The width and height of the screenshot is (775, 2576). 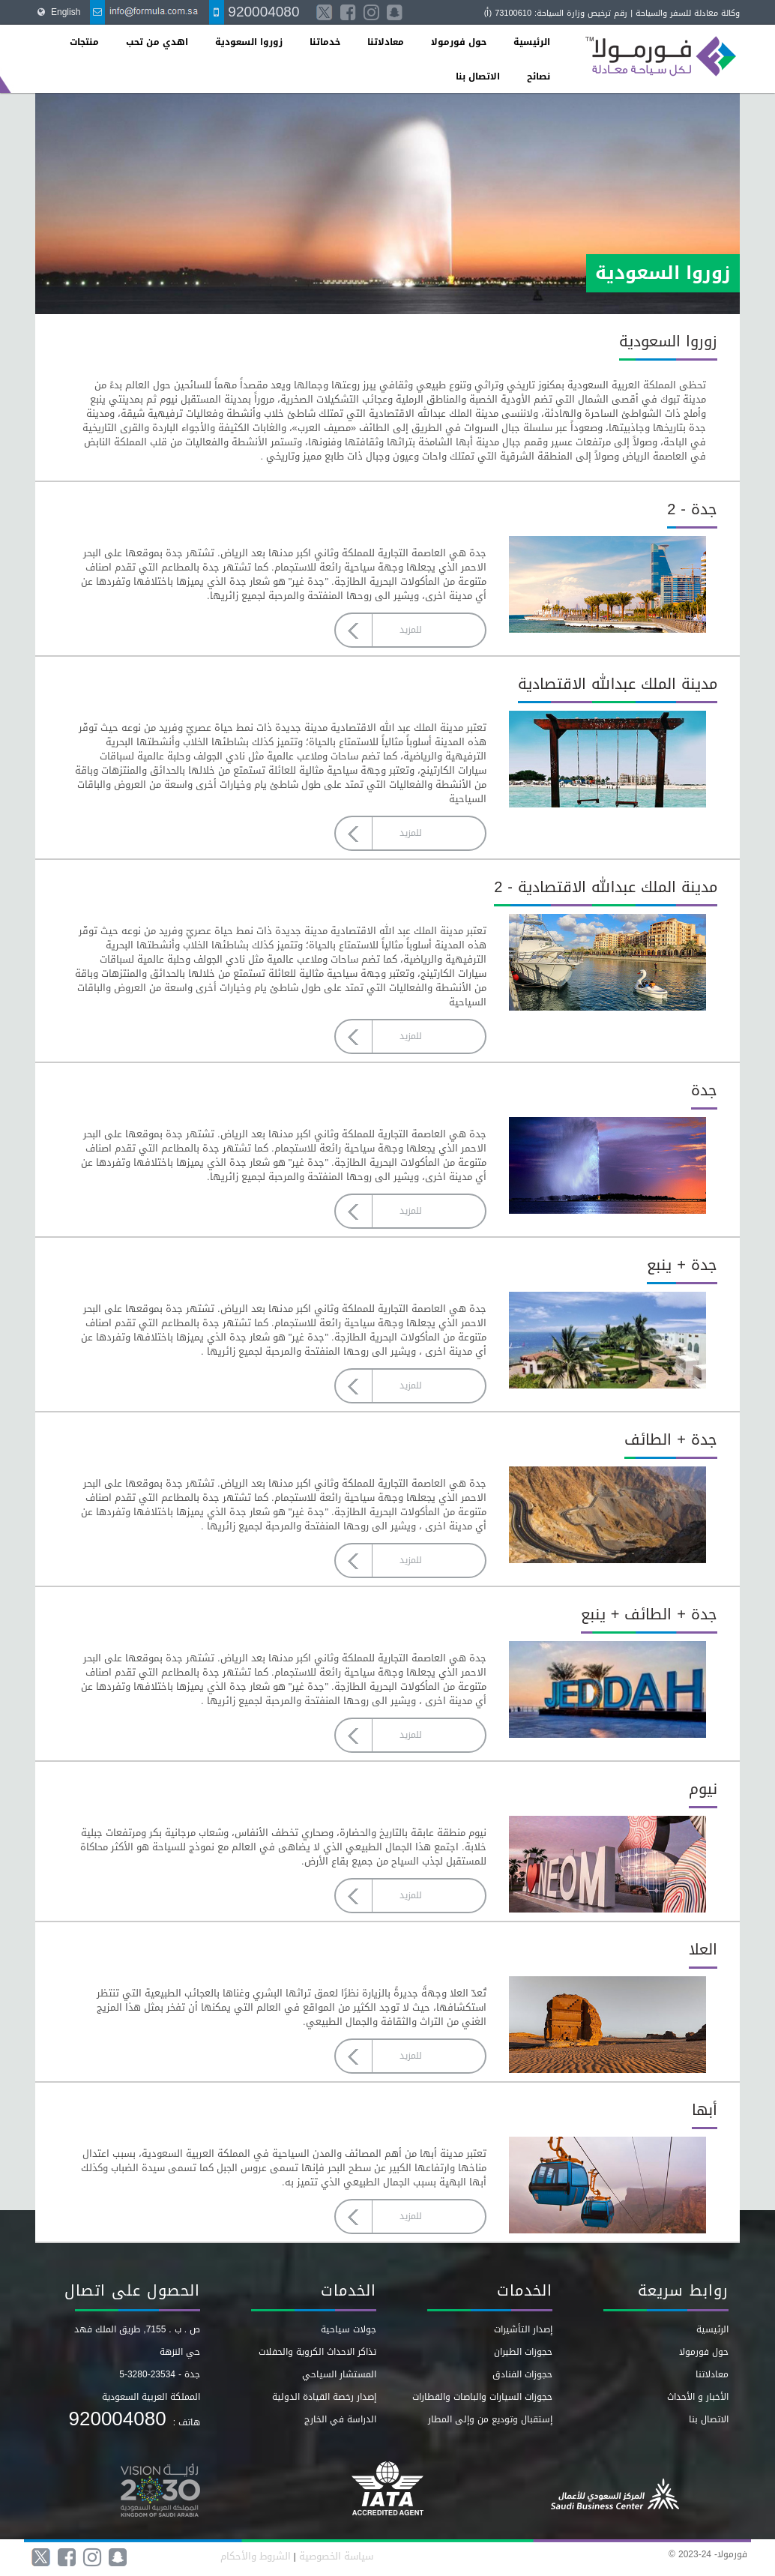 I want to click on إصدار رخصة القيادة الدولية, so click(x=324, y=2397).